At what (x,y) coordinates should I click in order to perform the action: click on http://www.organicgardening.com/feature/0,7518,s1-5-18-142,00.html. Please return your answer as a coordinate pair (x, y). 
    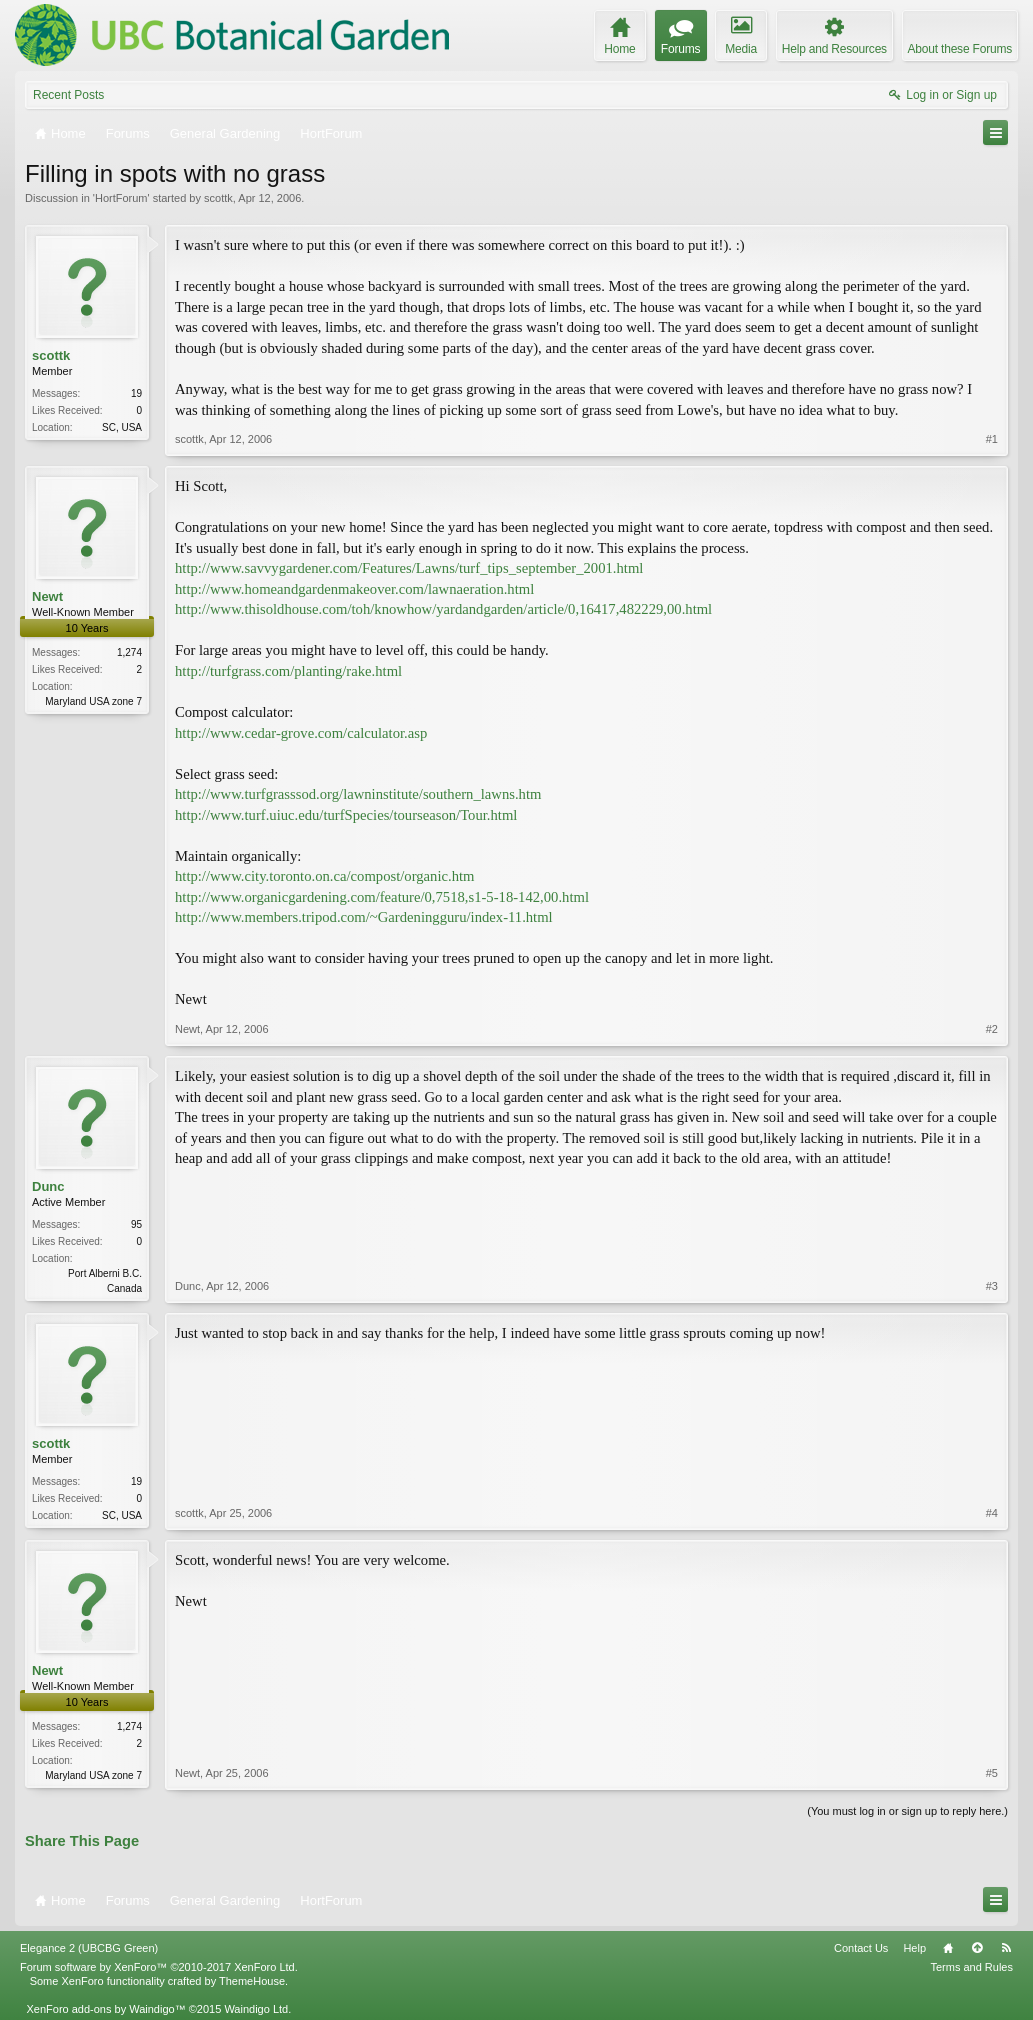
    Looking at the image, I should click on (382, 897).